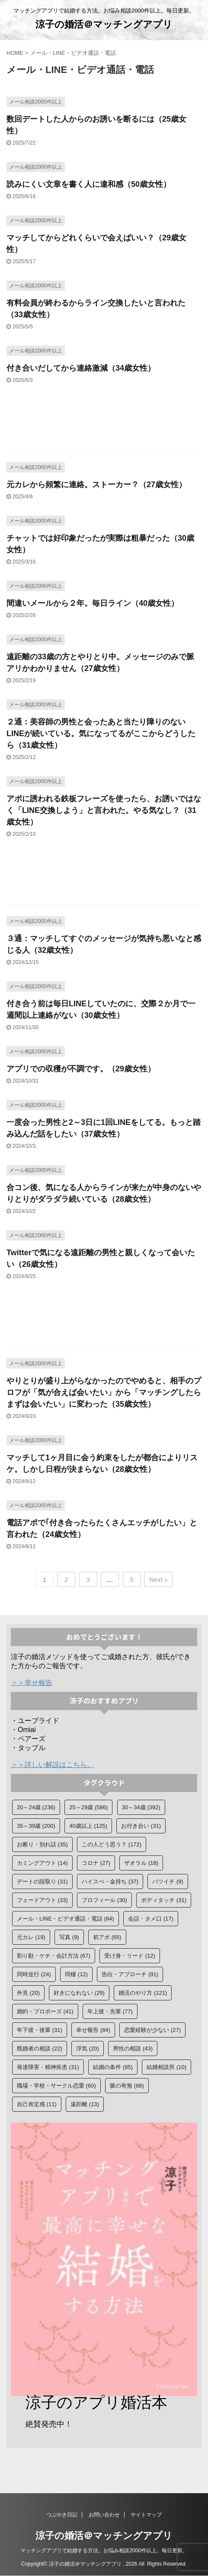 This screenshot has width=208, height=2576. Describe the element at coordinates (84, 2104) in the screenshot. I see `遠距離 [遠距離 (13個の項目)]` at that location.